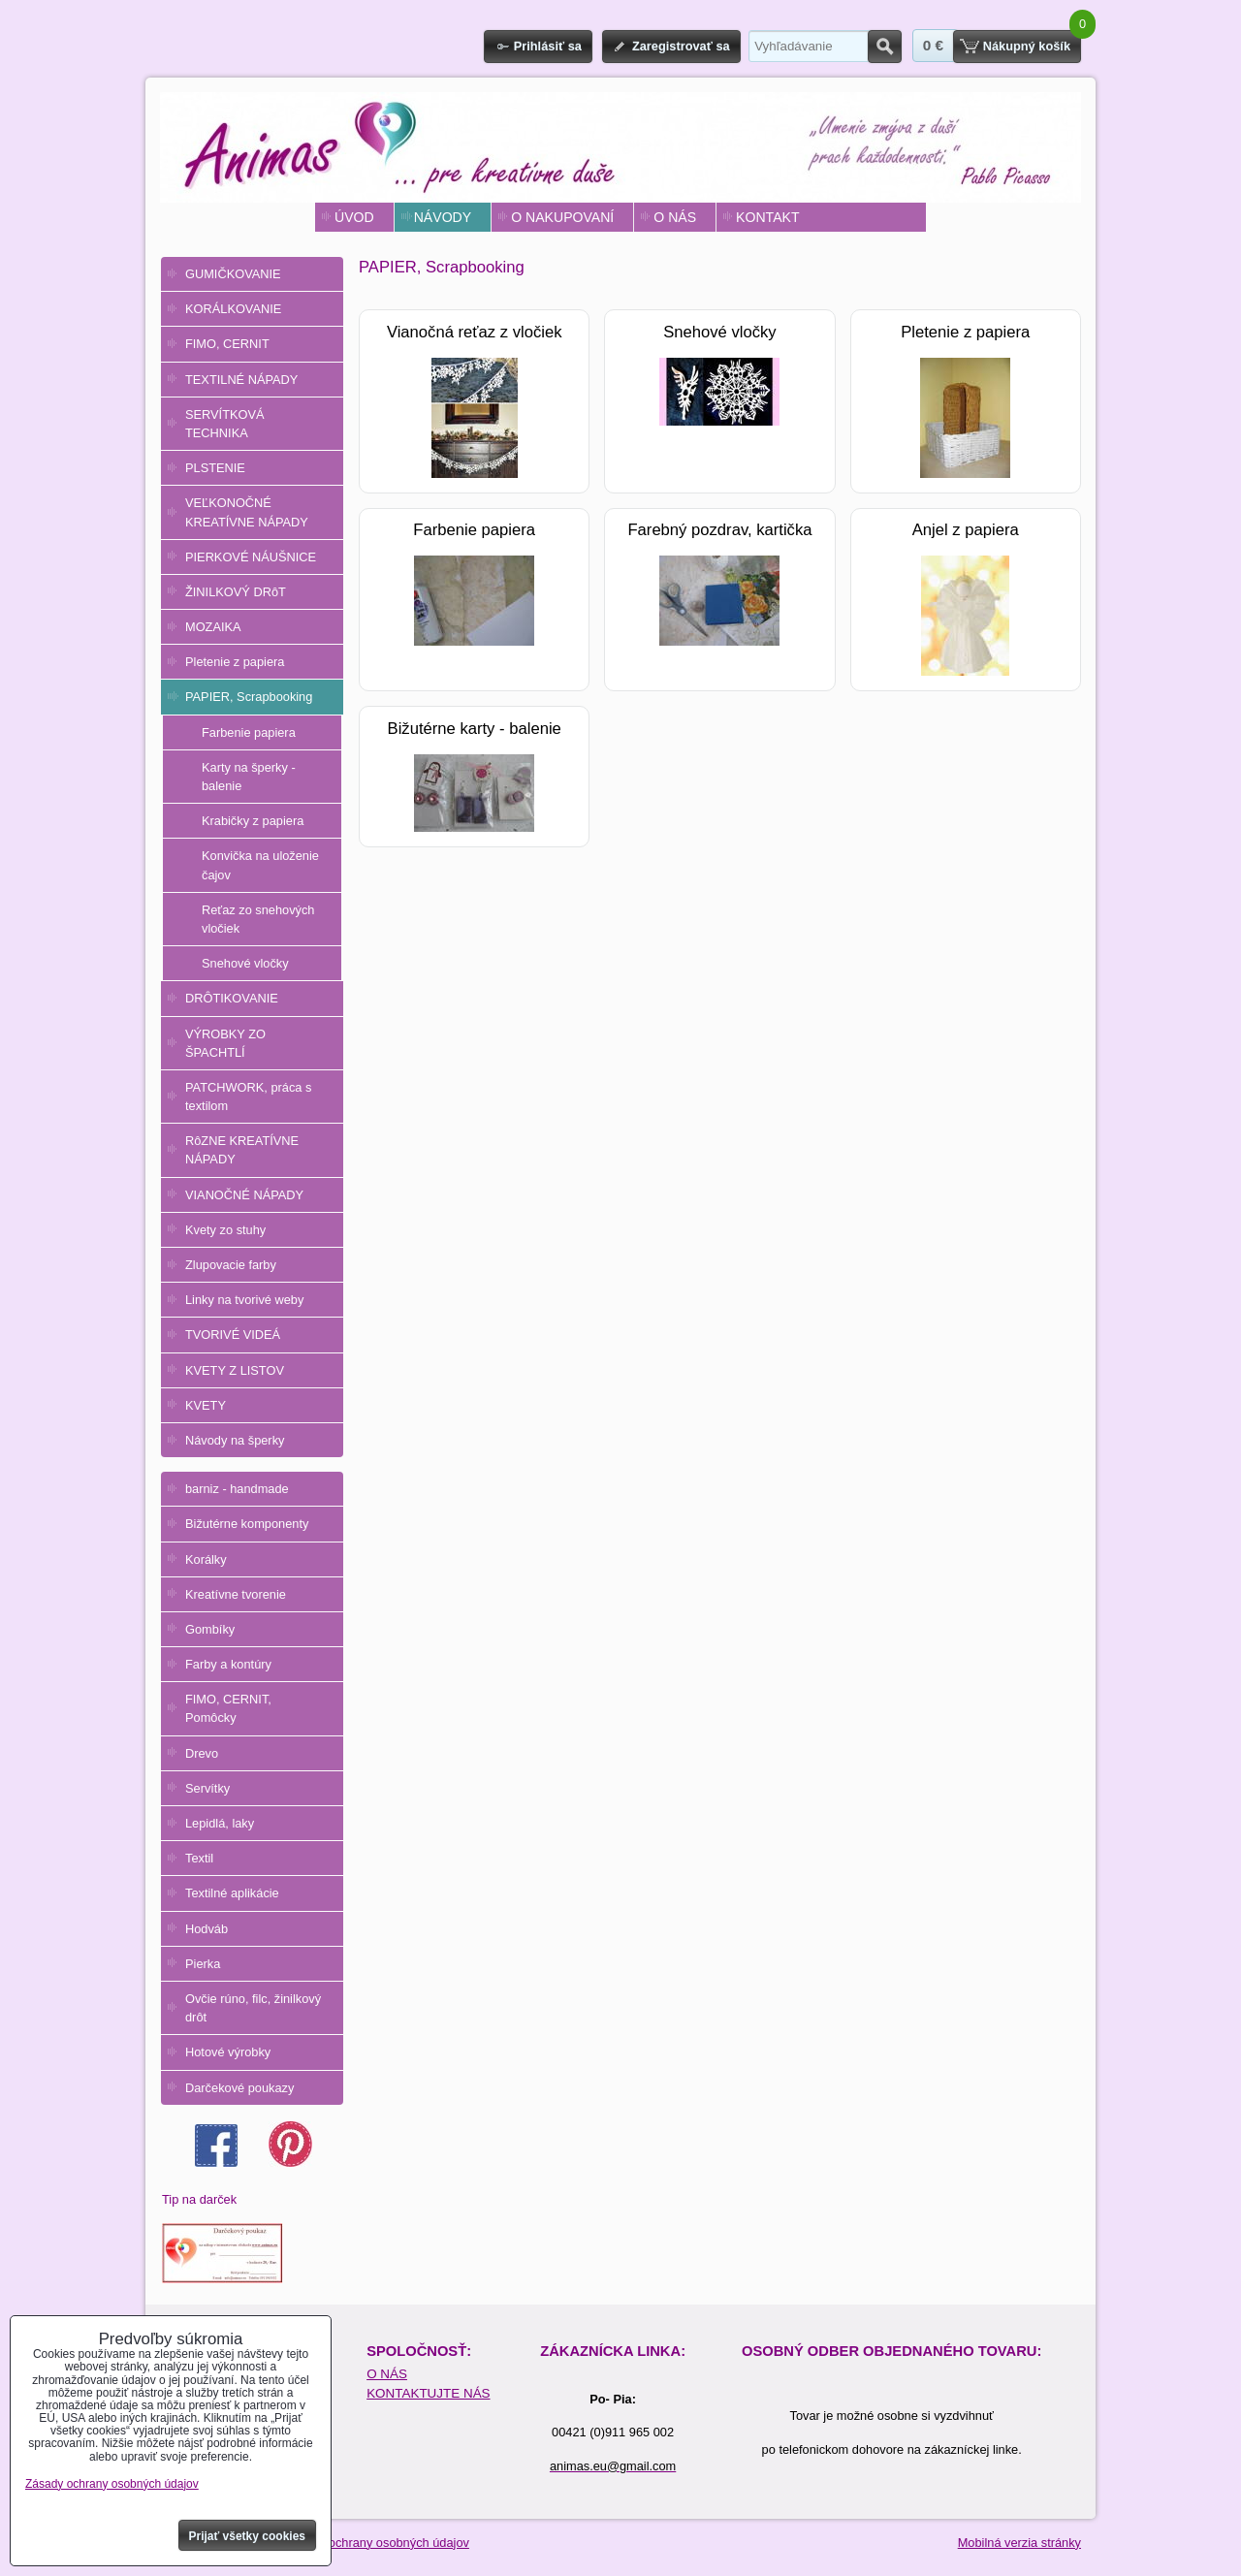  I want to click on Pletenie z papiera, so click(234, 661).